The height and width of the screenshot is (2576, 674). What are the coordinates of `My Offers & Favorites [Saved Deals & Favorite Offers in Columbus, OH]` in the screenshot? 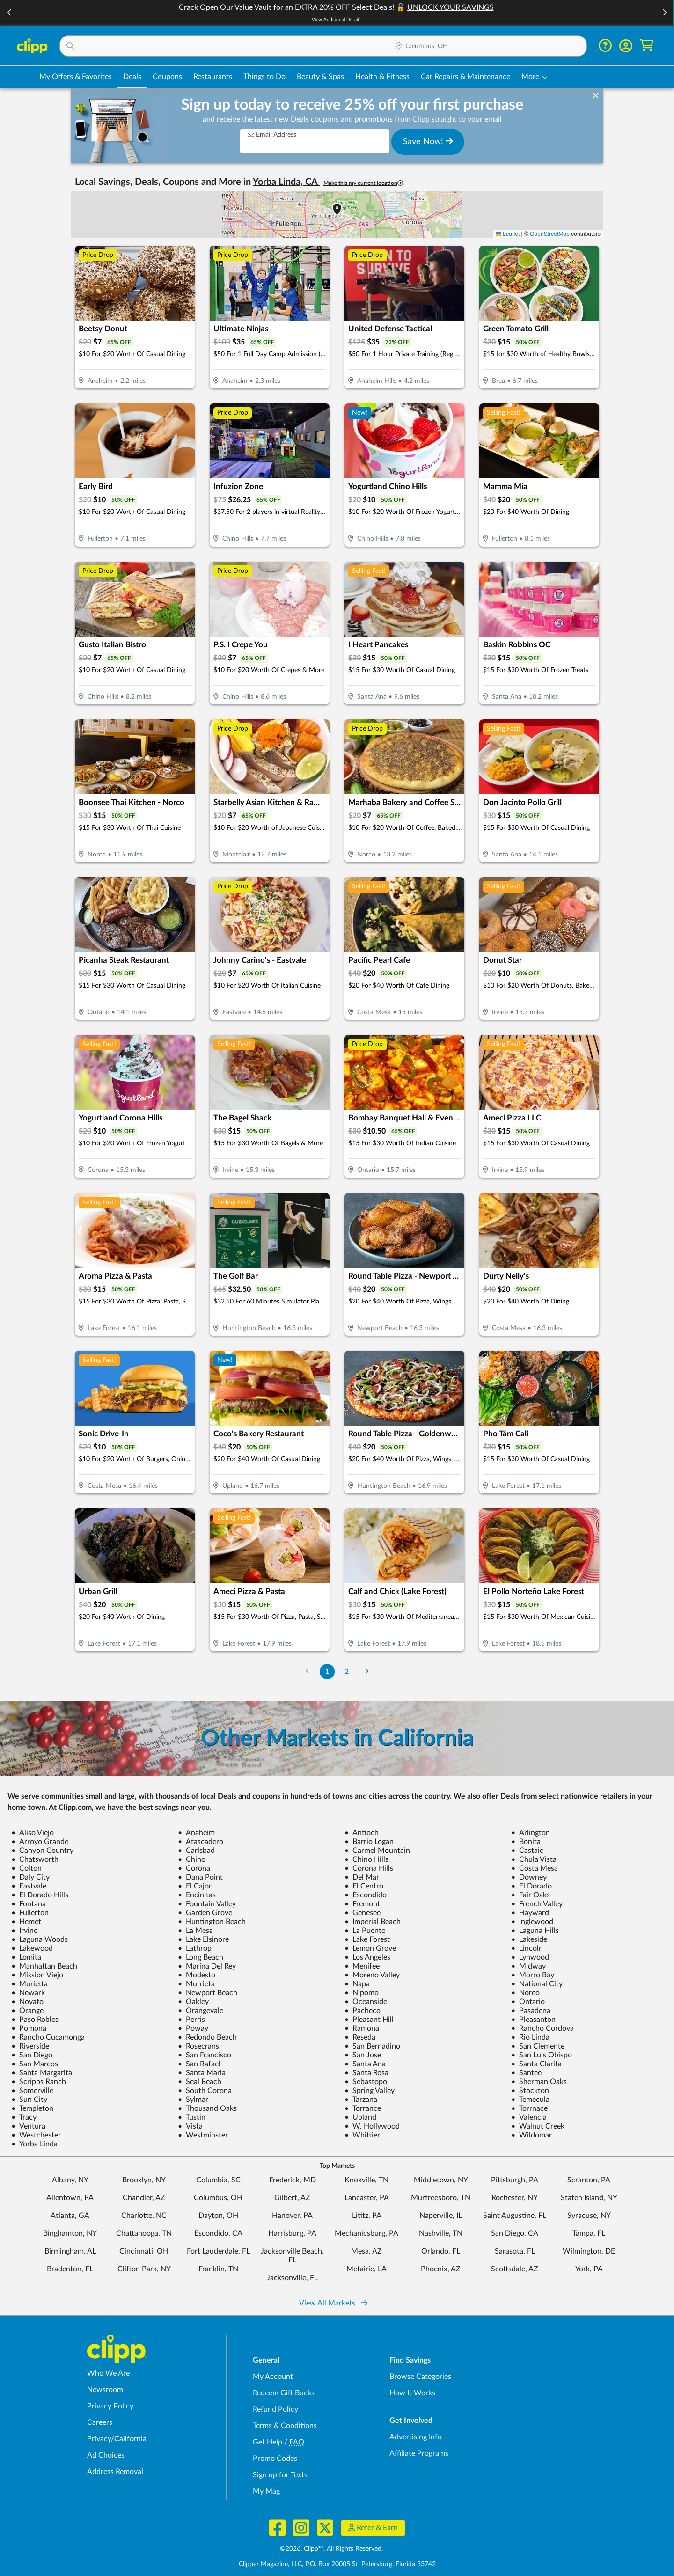 It's located at (75, 76).